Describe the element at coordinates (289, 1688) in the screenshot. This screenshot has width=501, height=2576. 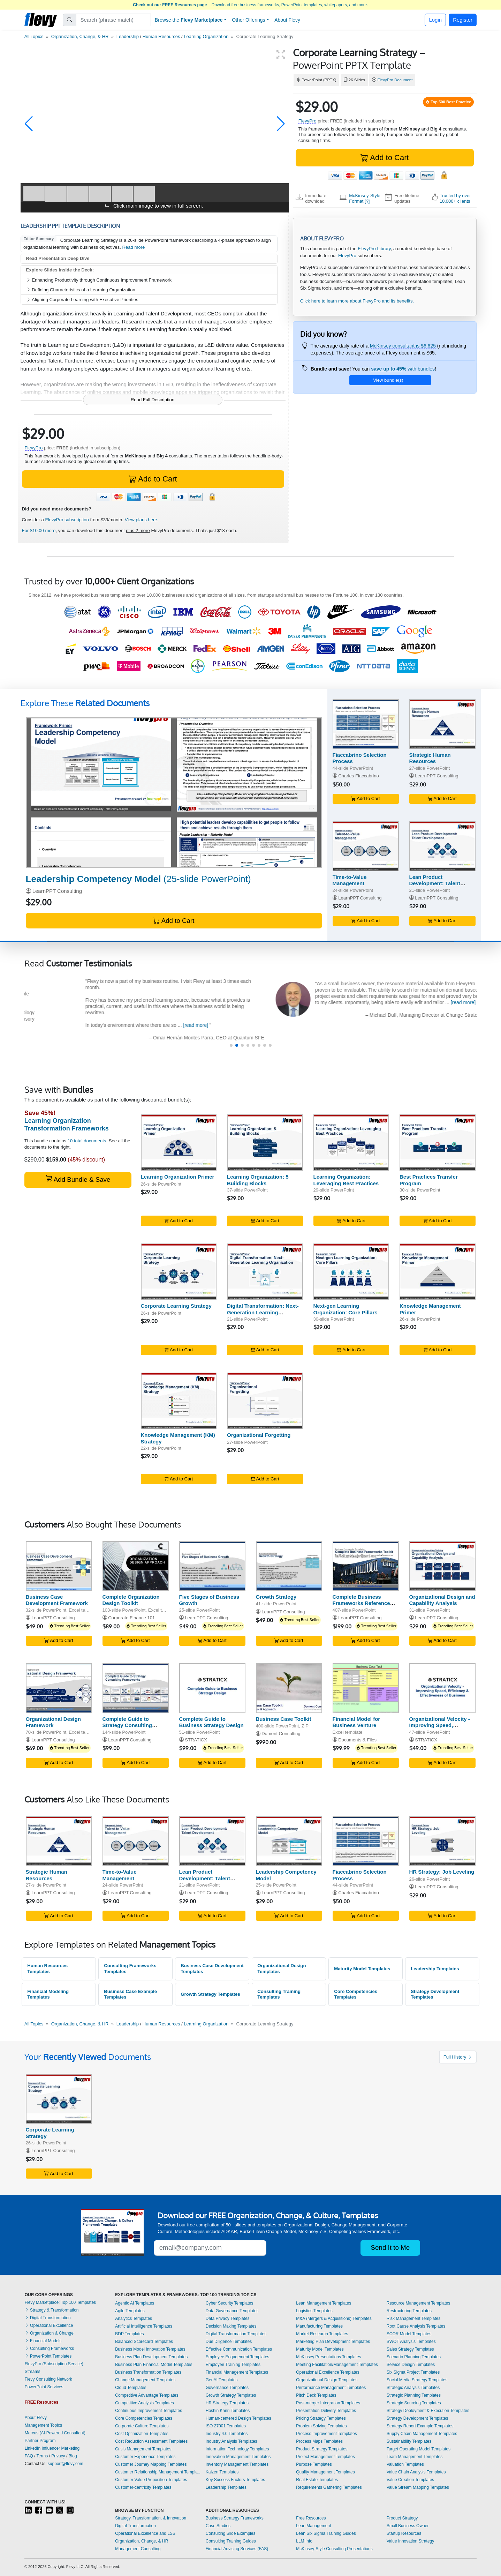
I see `[Business Case Toolkit]` at that location.